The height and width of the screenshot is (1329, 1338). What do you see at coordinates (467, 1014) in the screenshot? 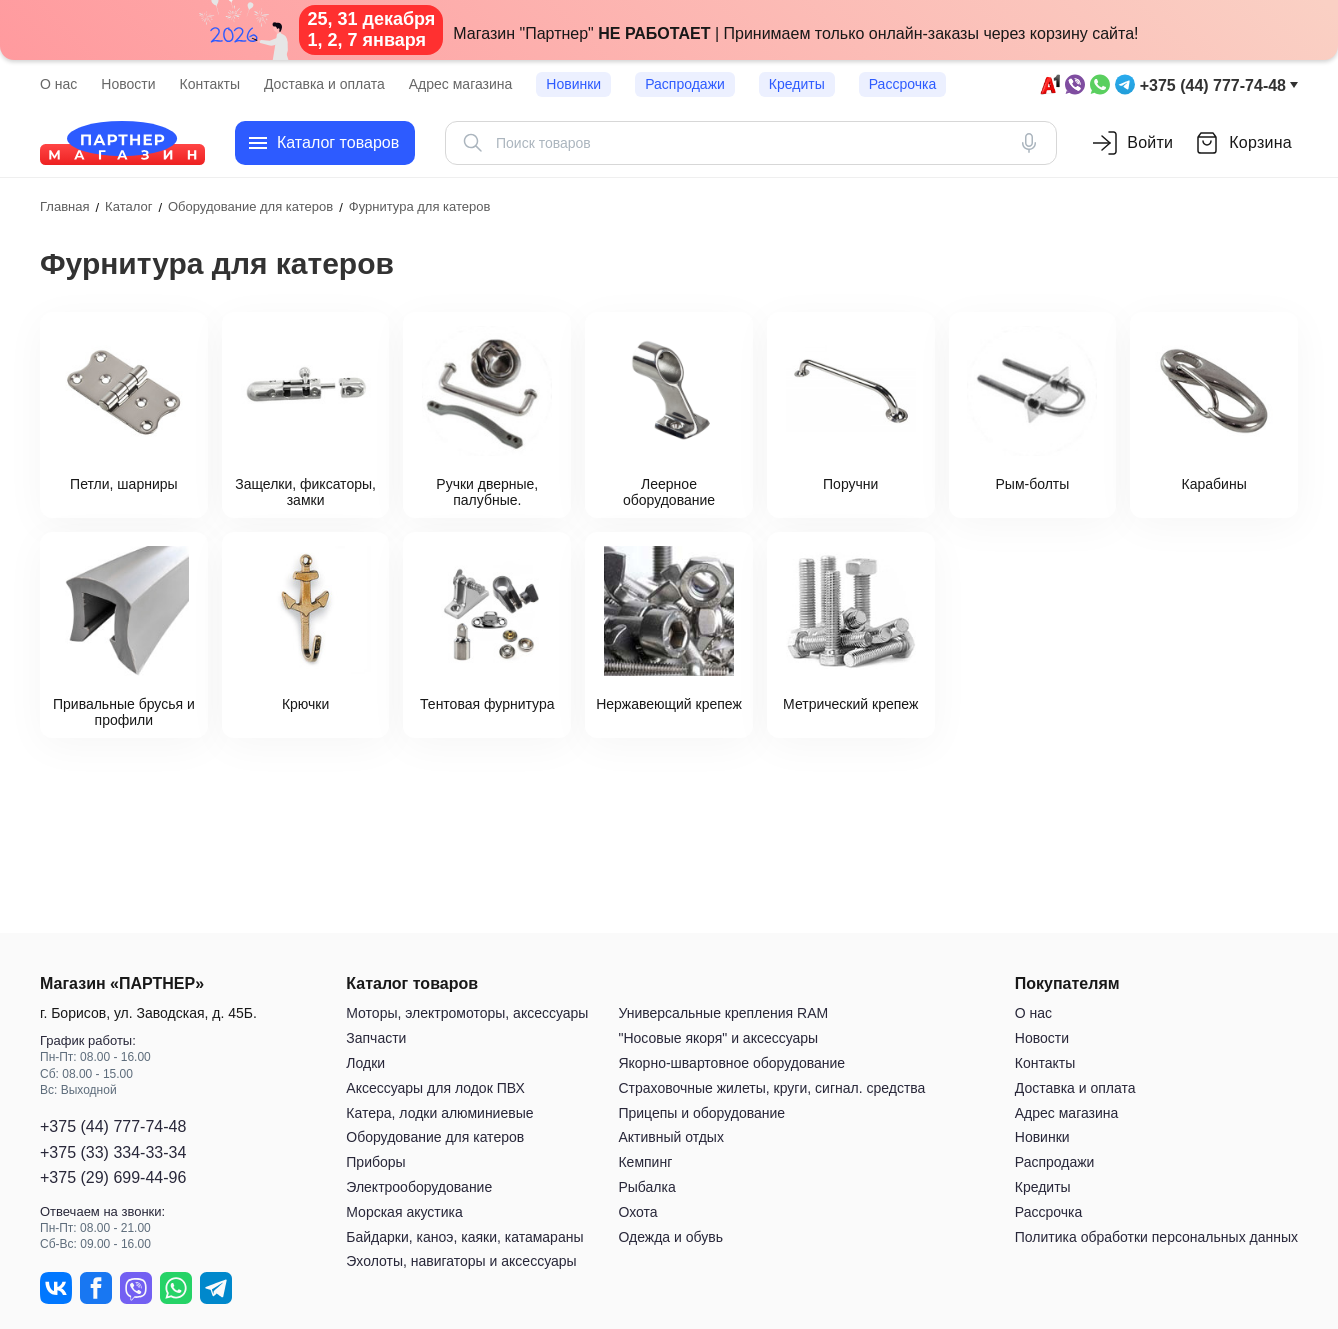
I see `Моторы, электромоторы, аксессуары` at bounding box center [467, 1014].